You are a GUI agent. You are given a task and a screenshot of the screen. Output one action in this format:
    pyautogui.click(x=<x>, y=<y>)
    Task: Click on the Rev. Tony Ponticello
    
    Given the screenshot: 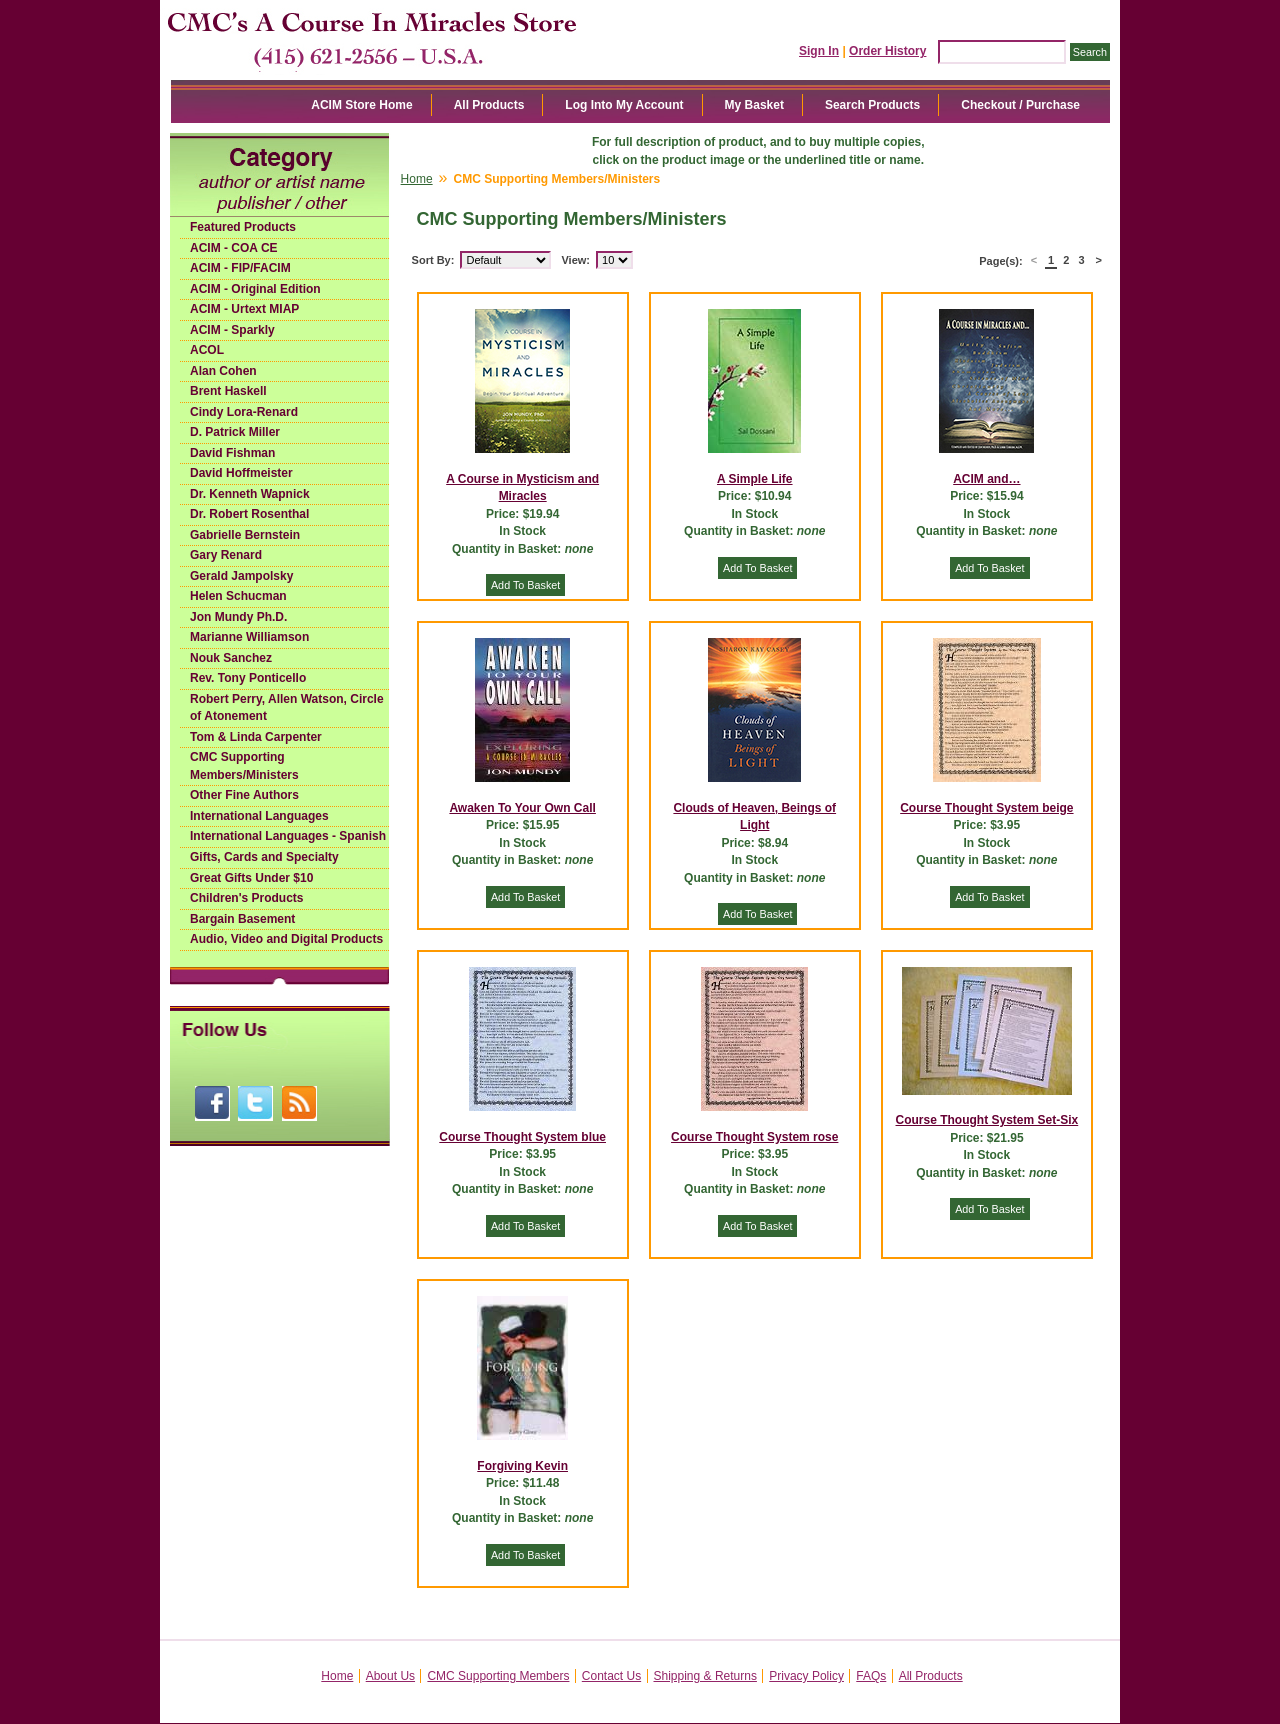 What is the action you would take?
    pyautogui.click(x=248, y=678)
    